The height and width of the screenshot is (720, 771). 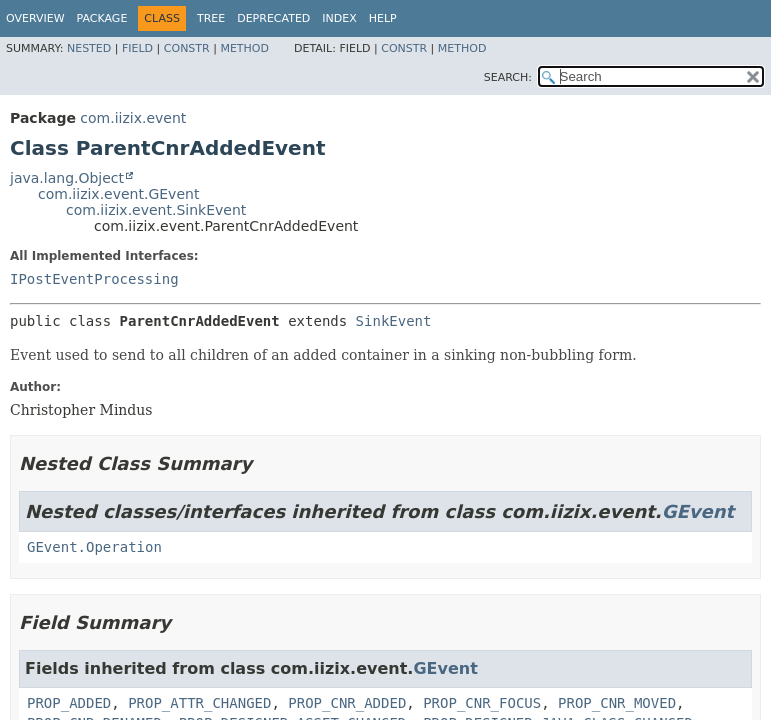 I want to click on com.iizix.event.SinkEvent, so click(x=156, y=210).